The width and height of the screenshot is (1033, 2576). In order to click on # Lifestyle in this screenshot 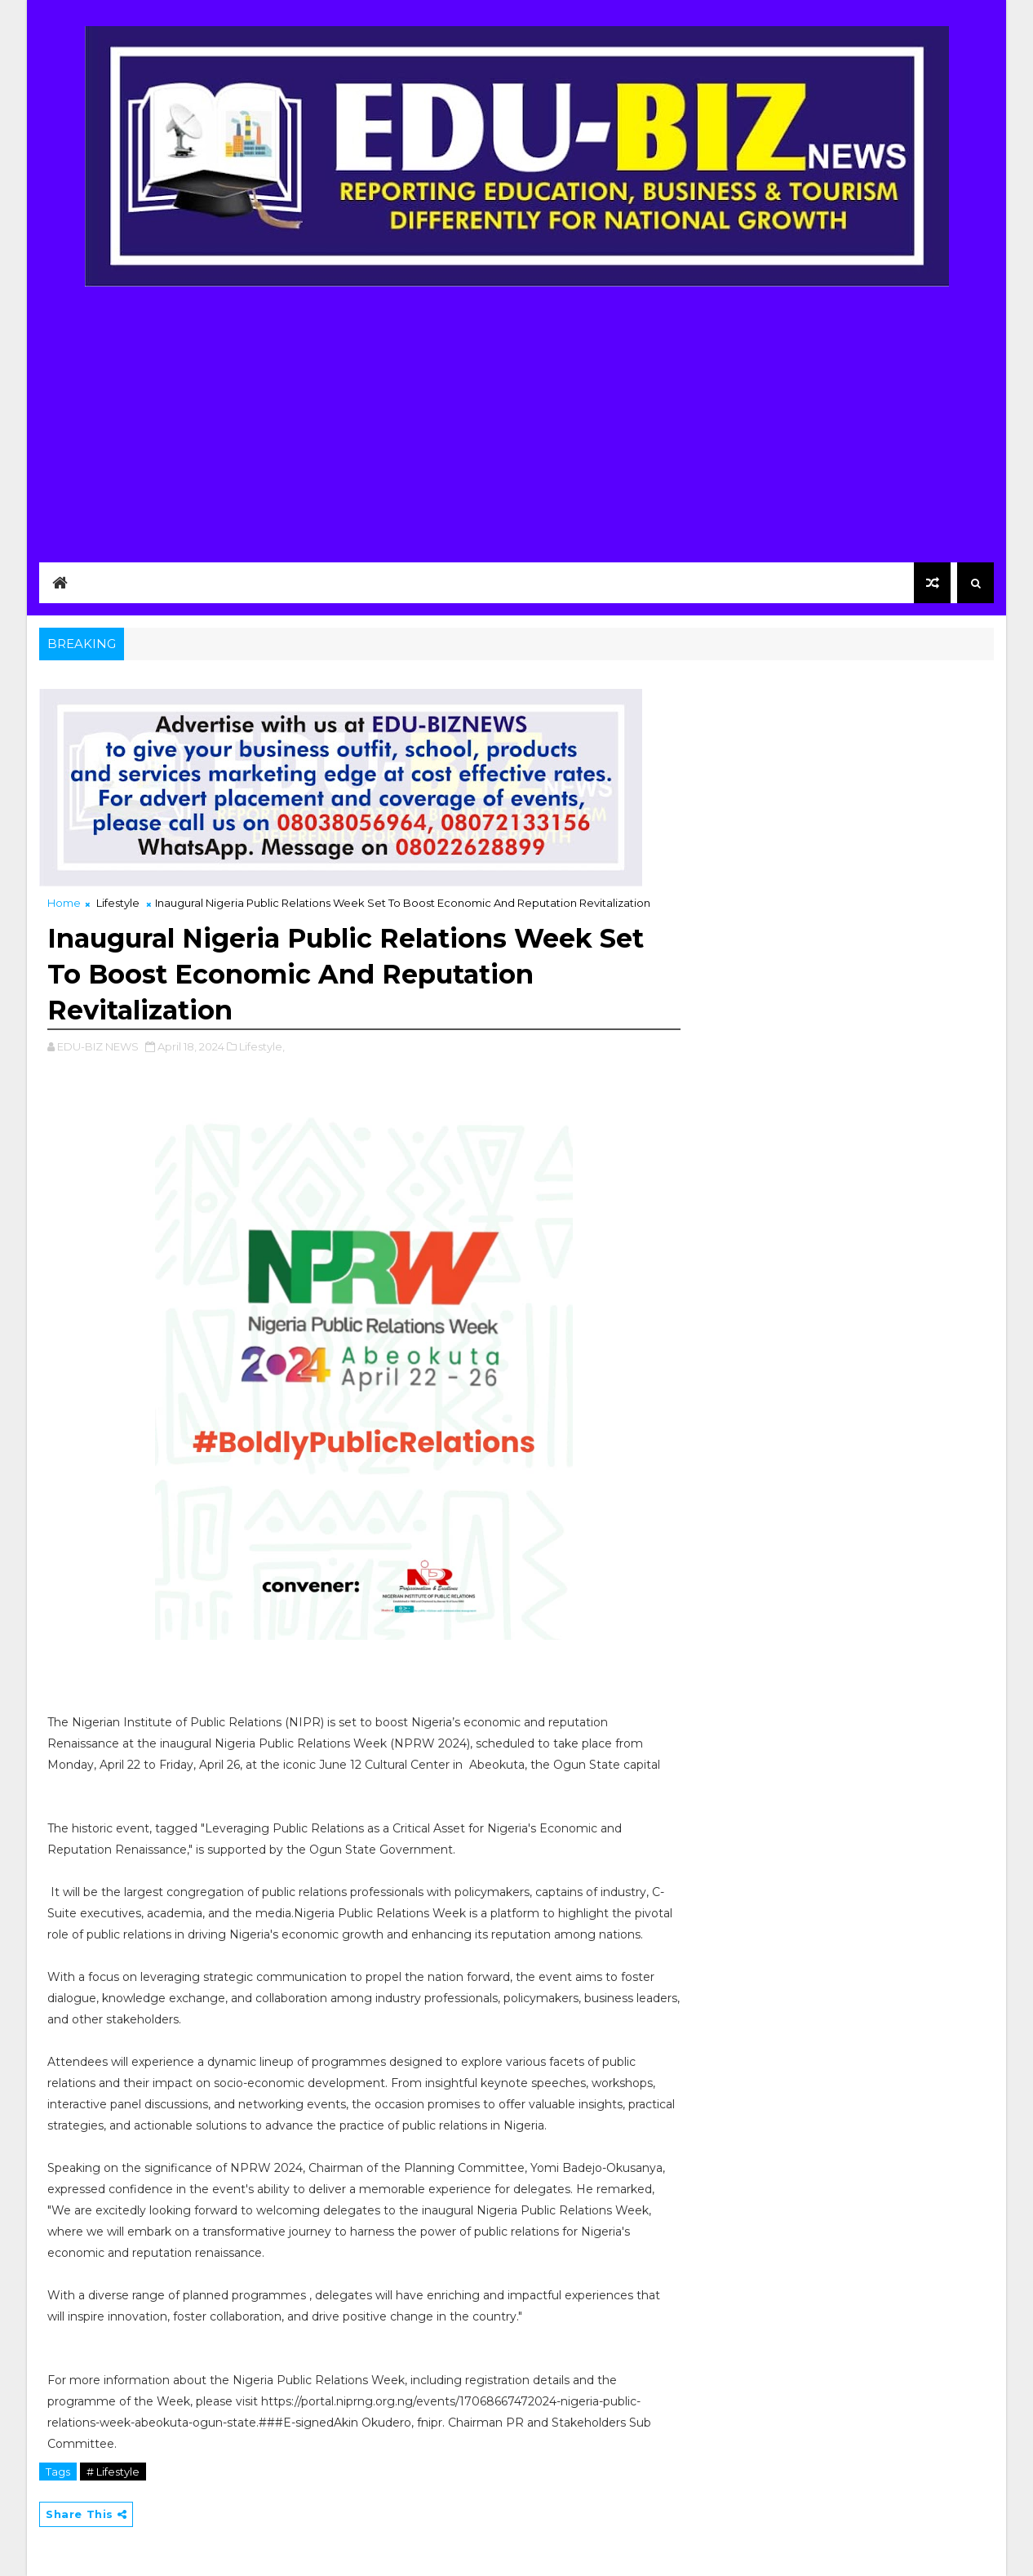, I will do `click(113, 2471)`.